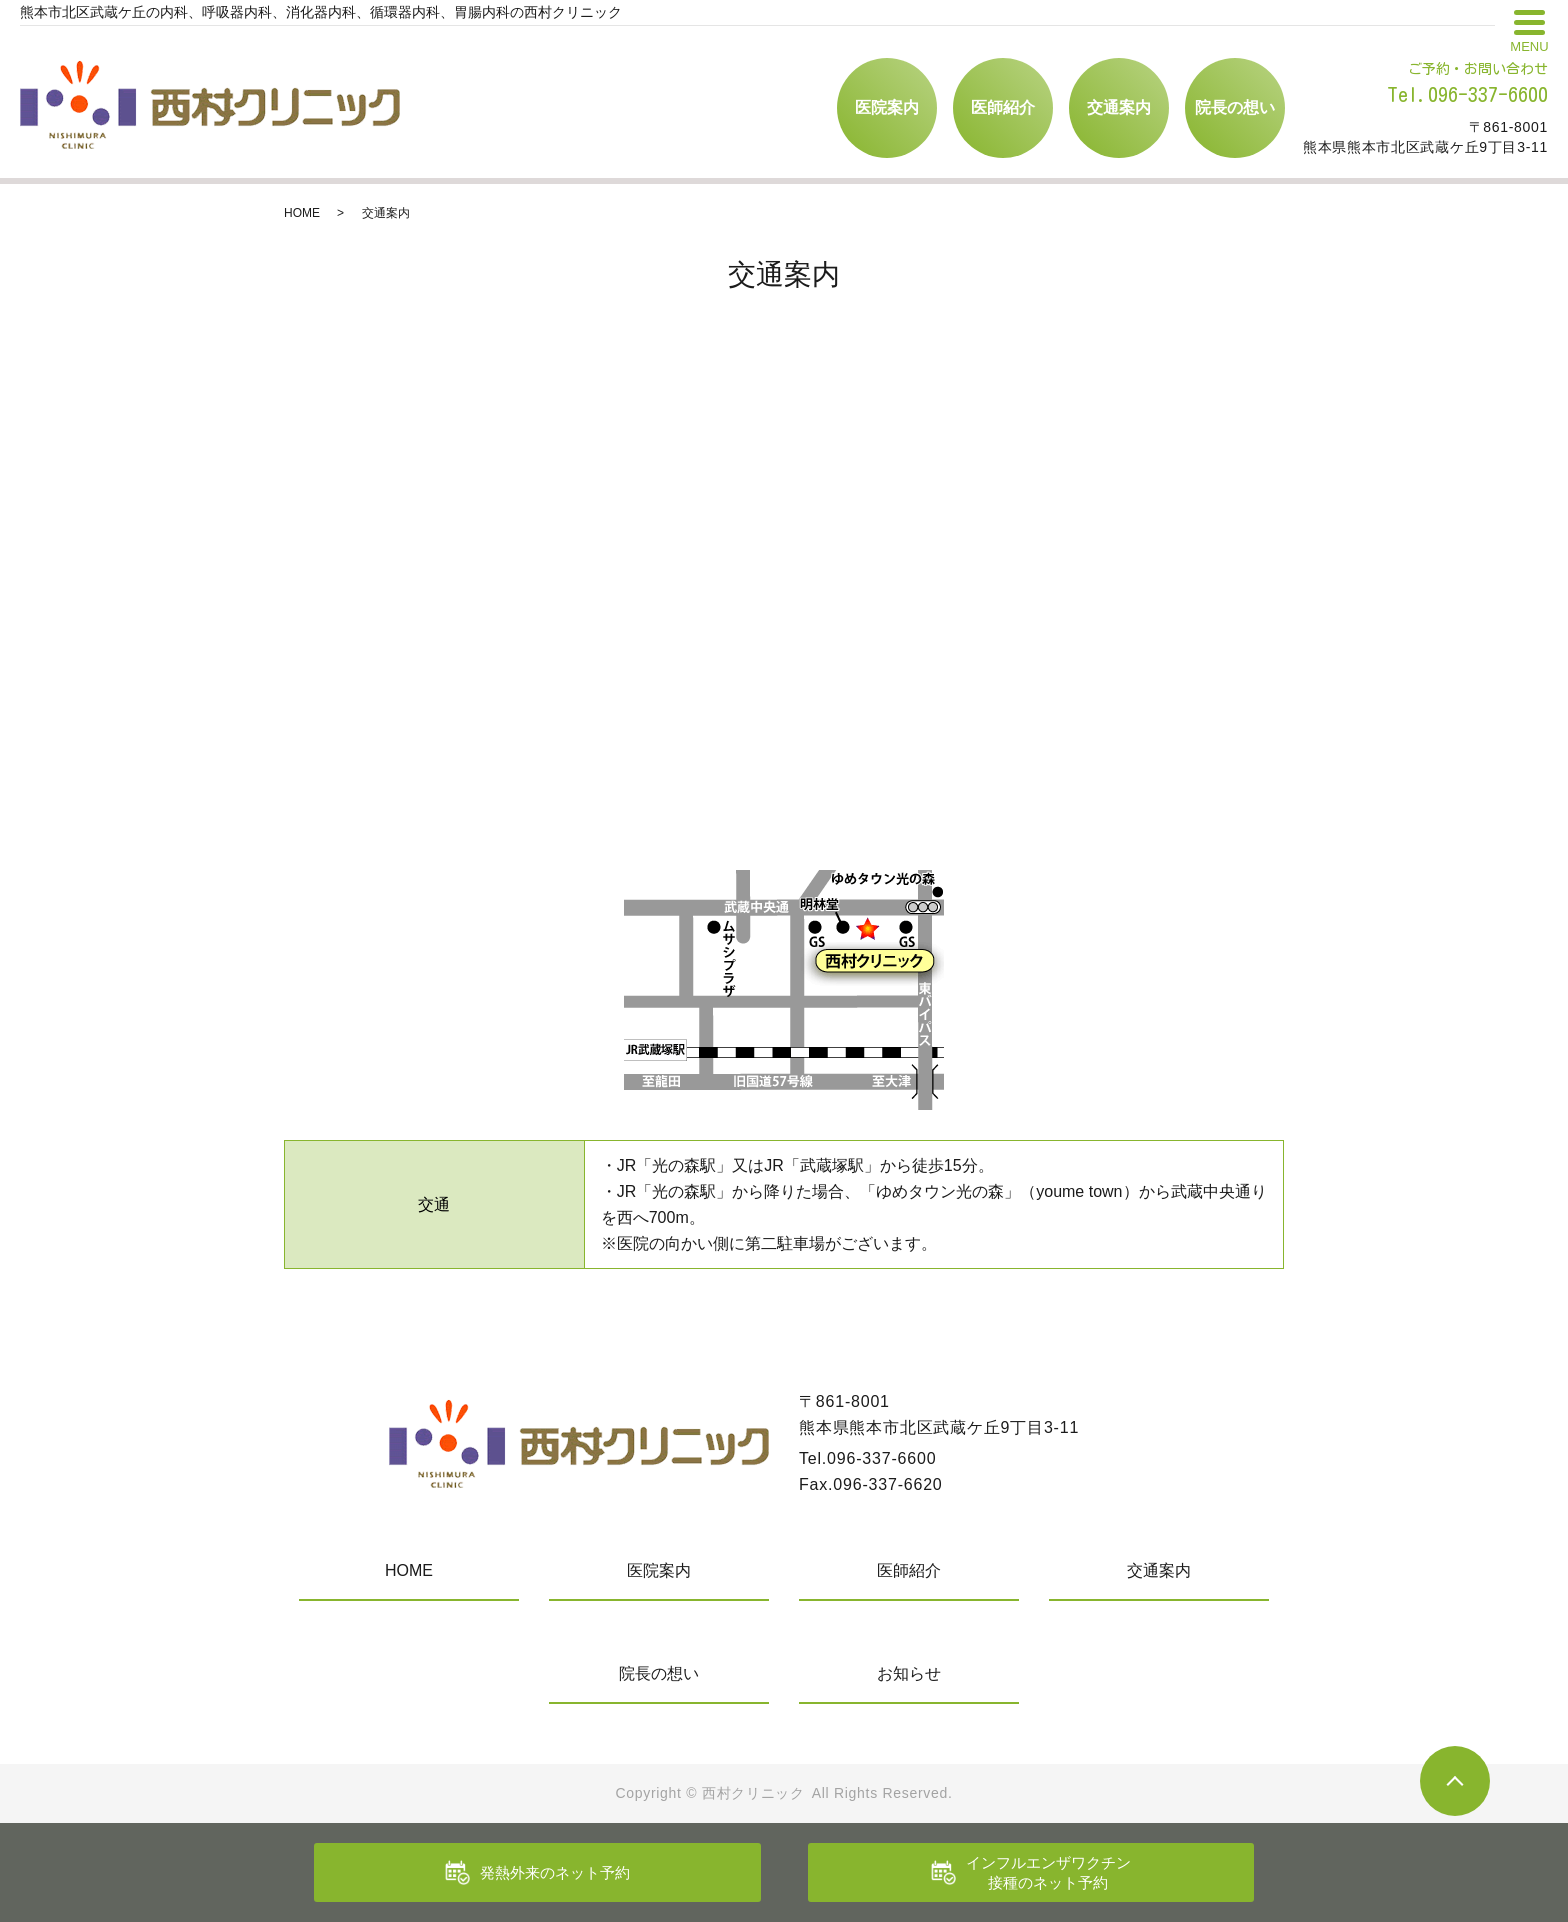  What do you see at coordinates (1003, 107) in the screenshot?
I see `医師紹介` at bounding box center [1003, 107].